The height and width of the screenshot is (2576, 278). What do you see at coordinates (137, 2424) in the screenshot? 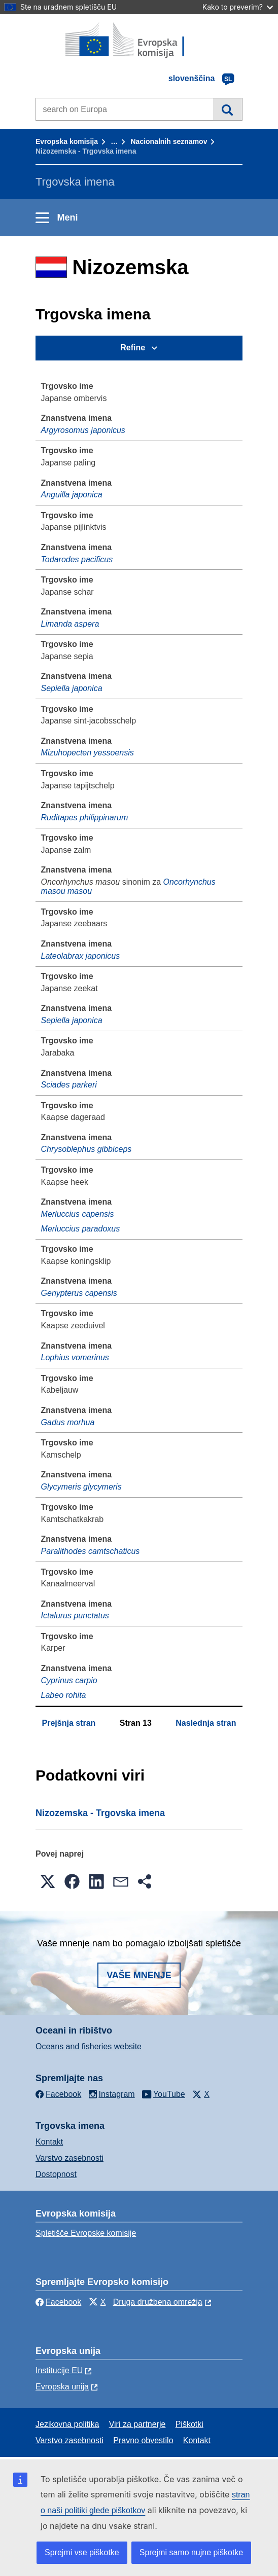
I see `Viri za partnerje` at bounding box center [137, 2424].